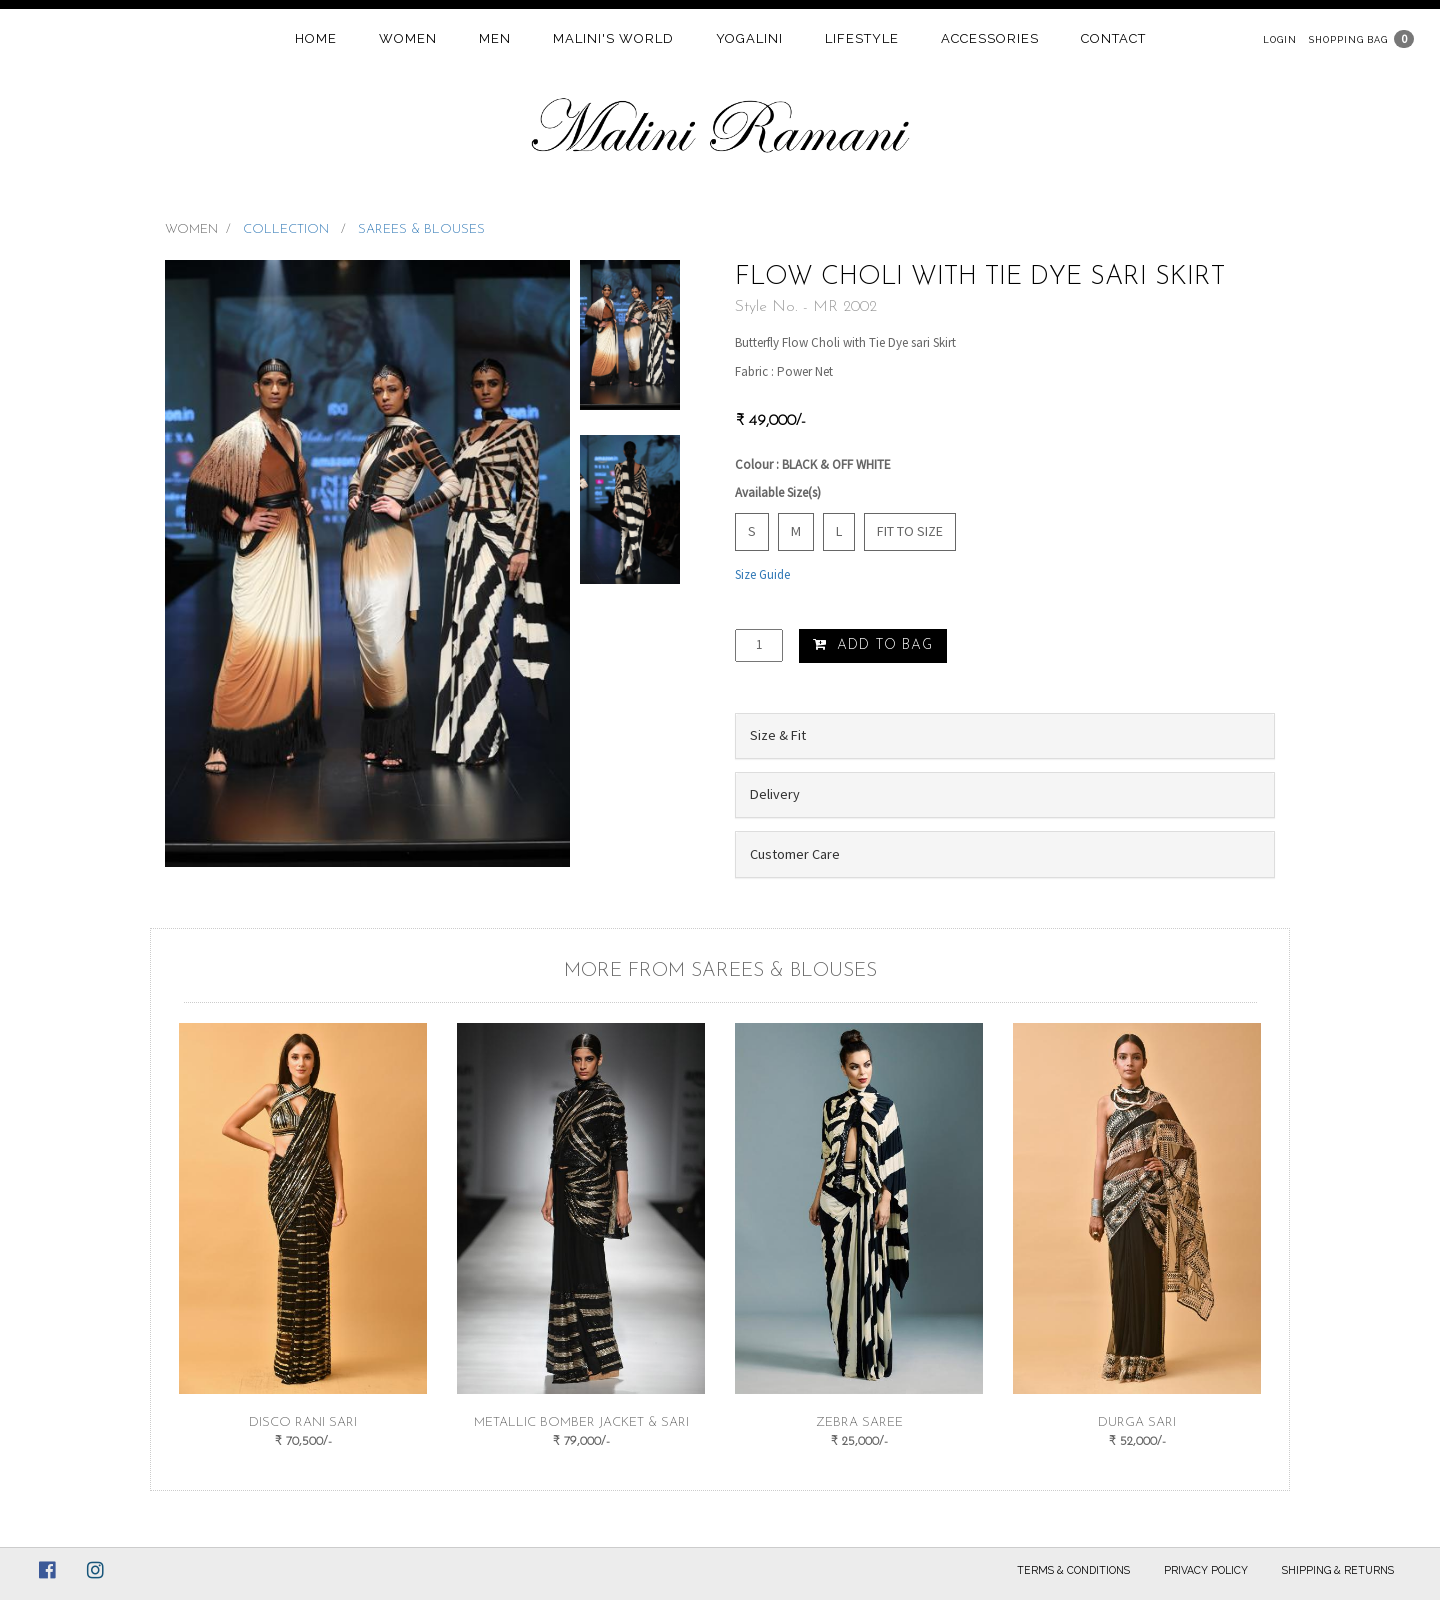  What do you see at coordinates (1113, 38) in the screenshot?
I see `contact` at bounding box center [1113, 38].